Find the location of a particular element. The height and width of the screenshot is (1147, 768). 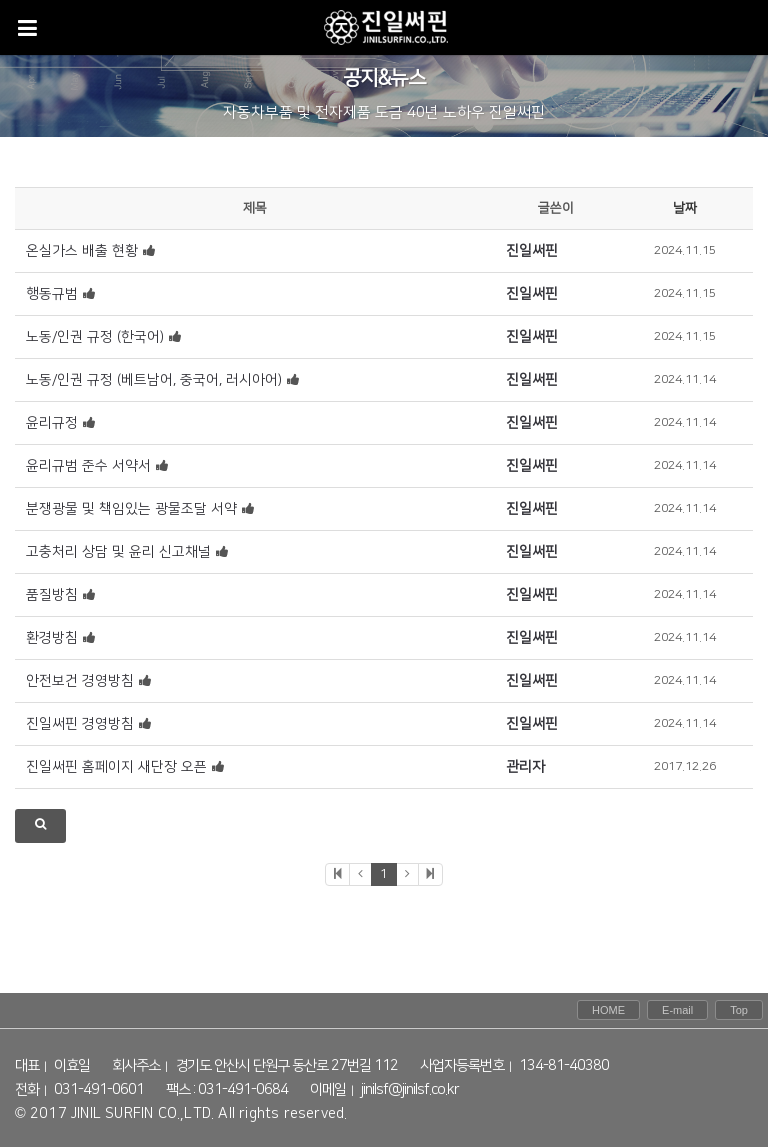

노동/인권 규정 (한국어) is located at coordinates (95, 337).